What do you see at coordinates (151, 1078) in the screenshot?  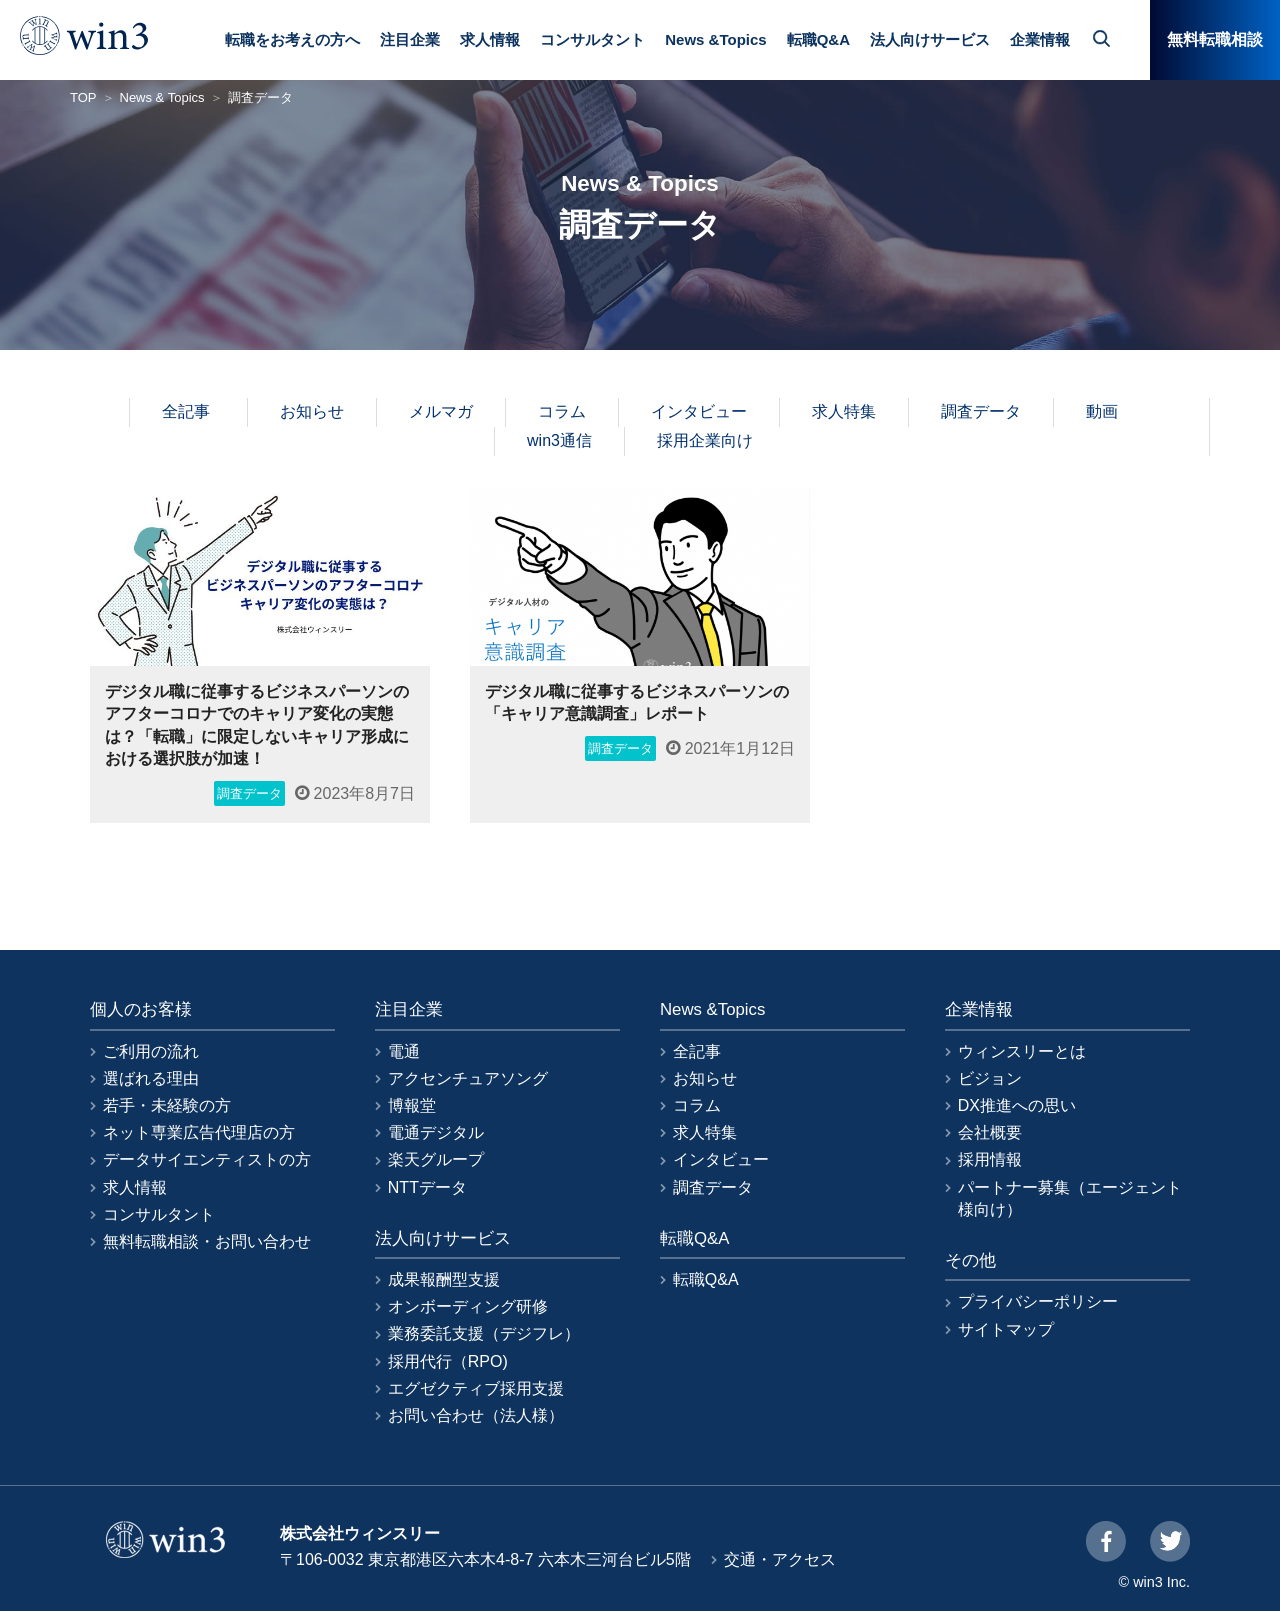 I see `選ばれる理由` at bounding box center [151, 1078].